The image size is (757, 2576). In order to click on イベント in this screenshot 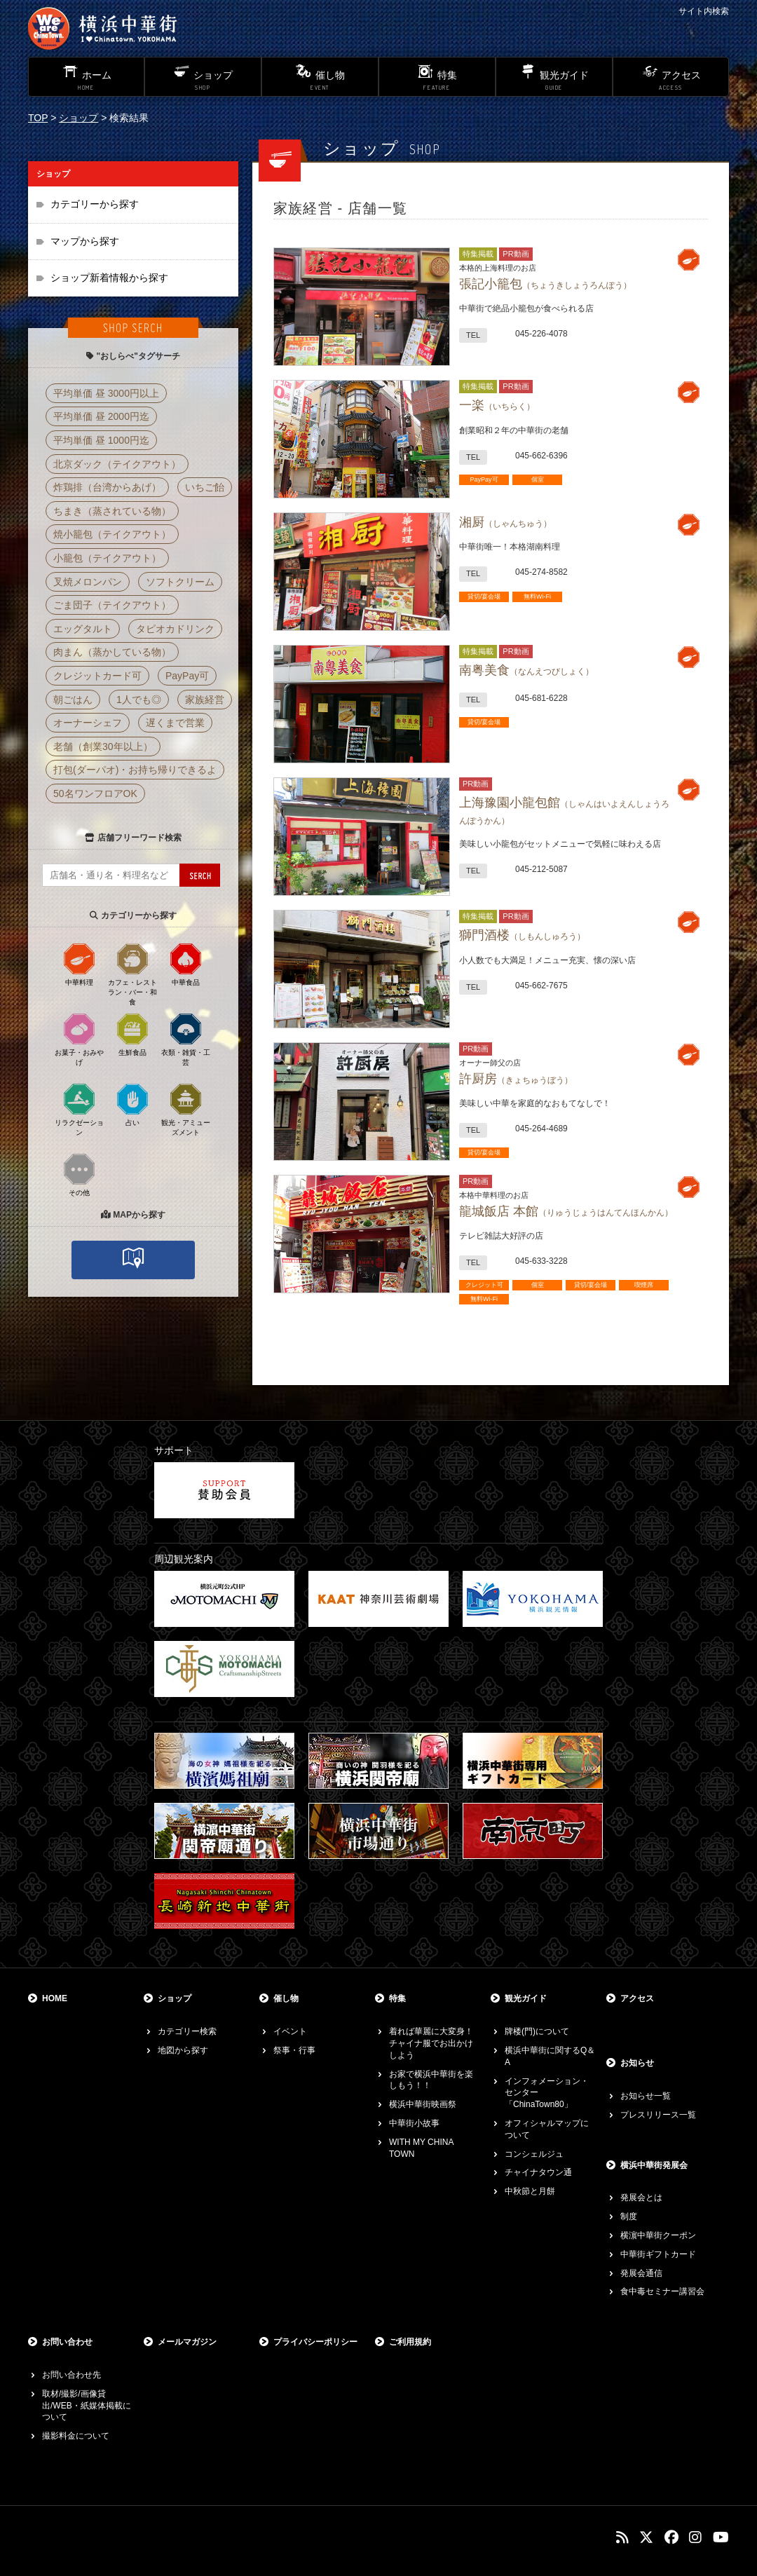, I will do `click(290, 2031)`.